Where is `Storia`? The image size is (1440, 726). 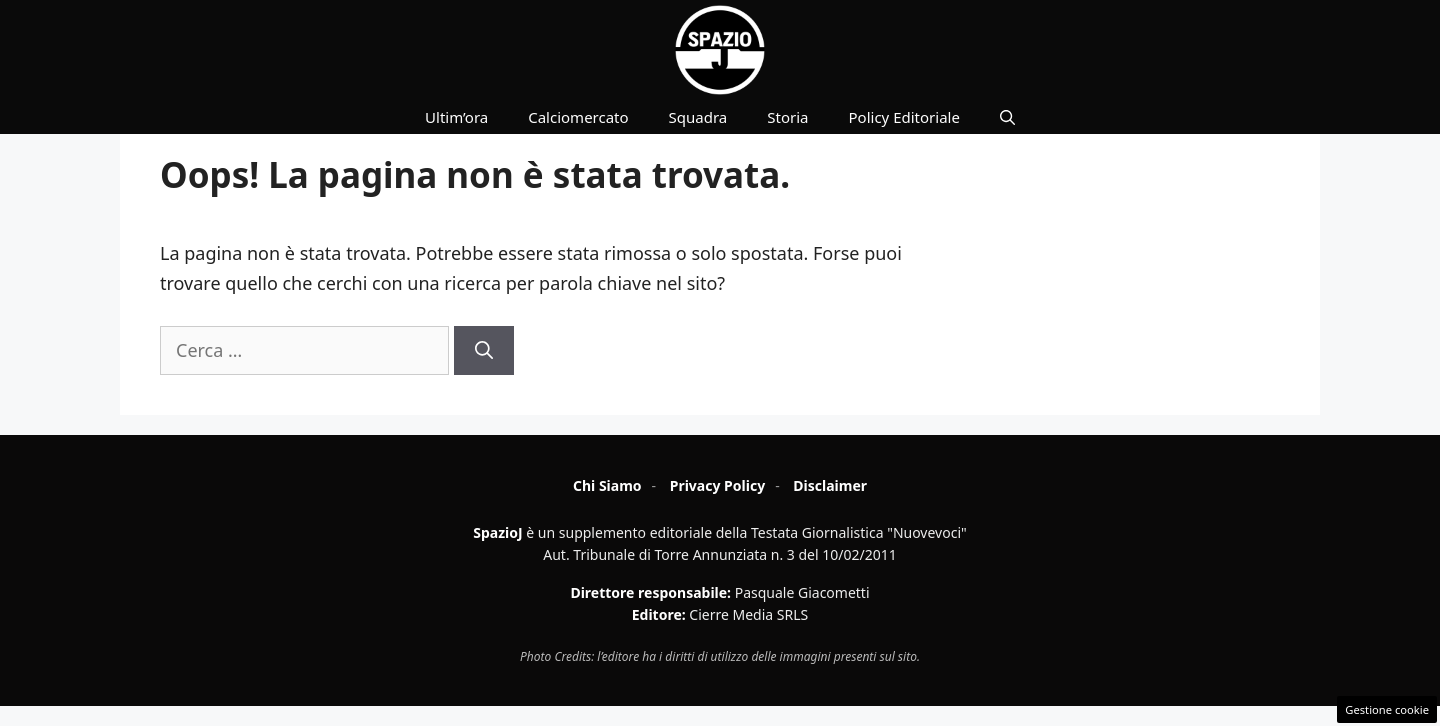 Storia is located at coordinates (787, 117).